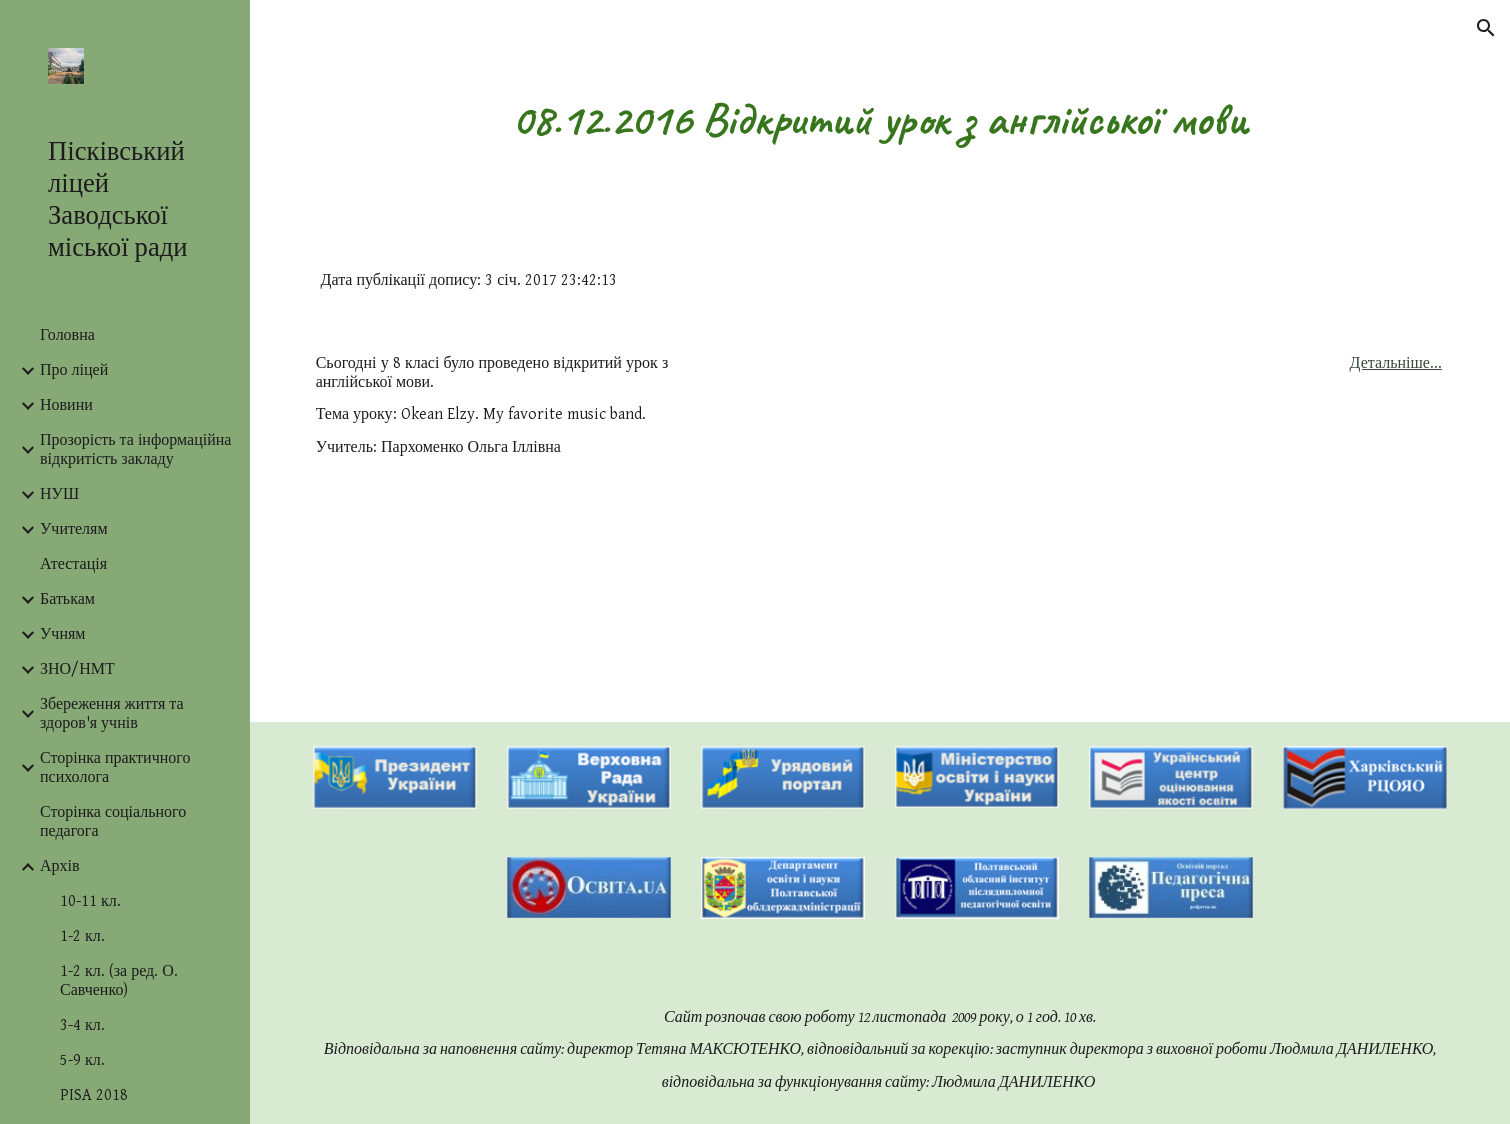 The image size is (1510, 1124). Describe the element at coordinates (113, 822) in the screenshot. I see `Сторінка соціального педагога [link]` at that location.